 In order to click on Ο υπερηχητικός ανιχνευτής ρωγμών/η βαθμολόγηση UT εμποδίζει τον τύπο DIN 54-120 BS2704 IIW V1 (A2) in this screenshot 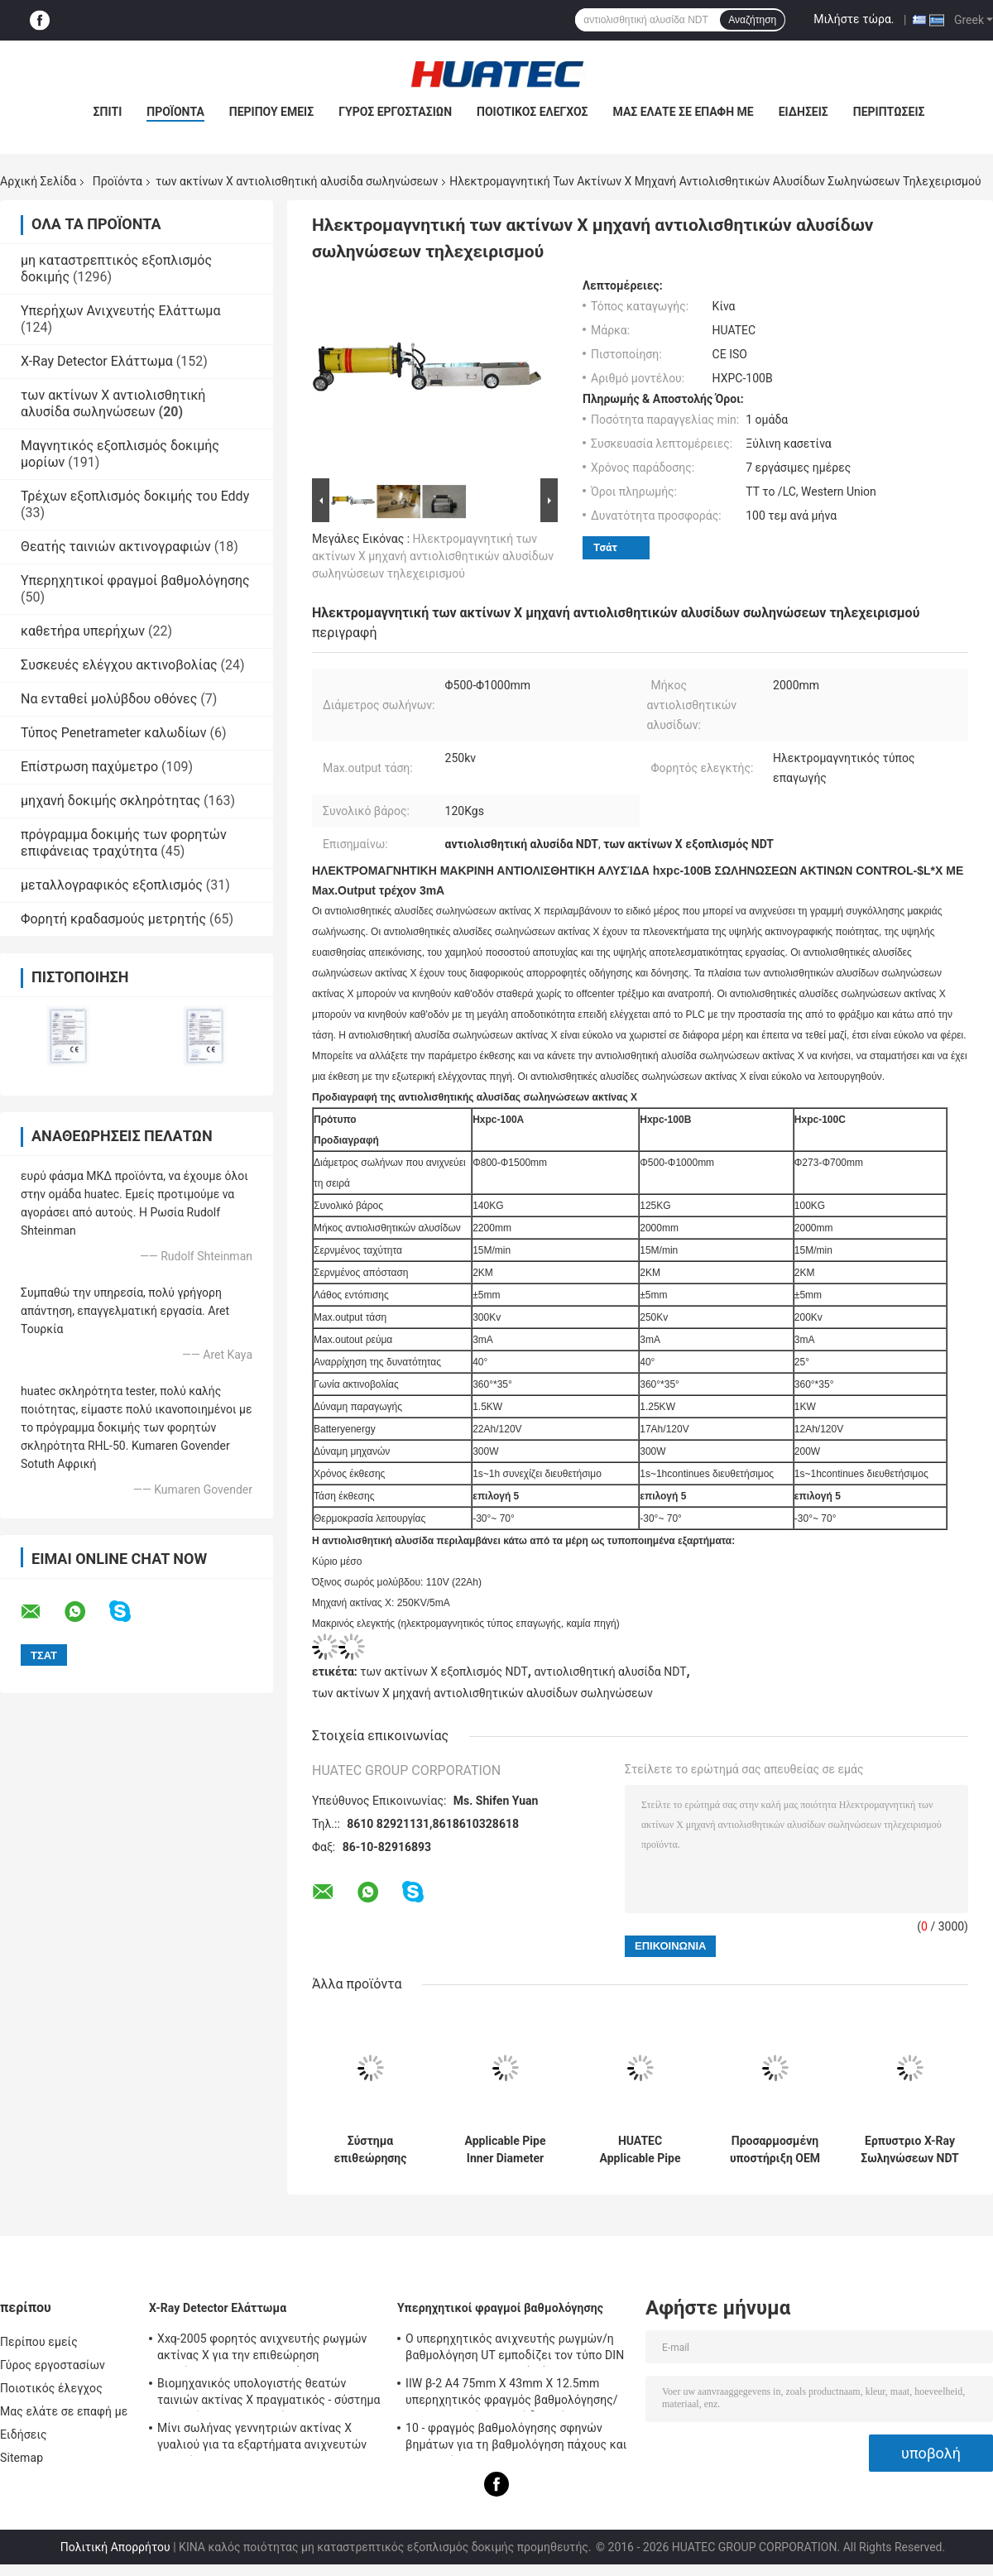, I will do `click(514, 2349)`.